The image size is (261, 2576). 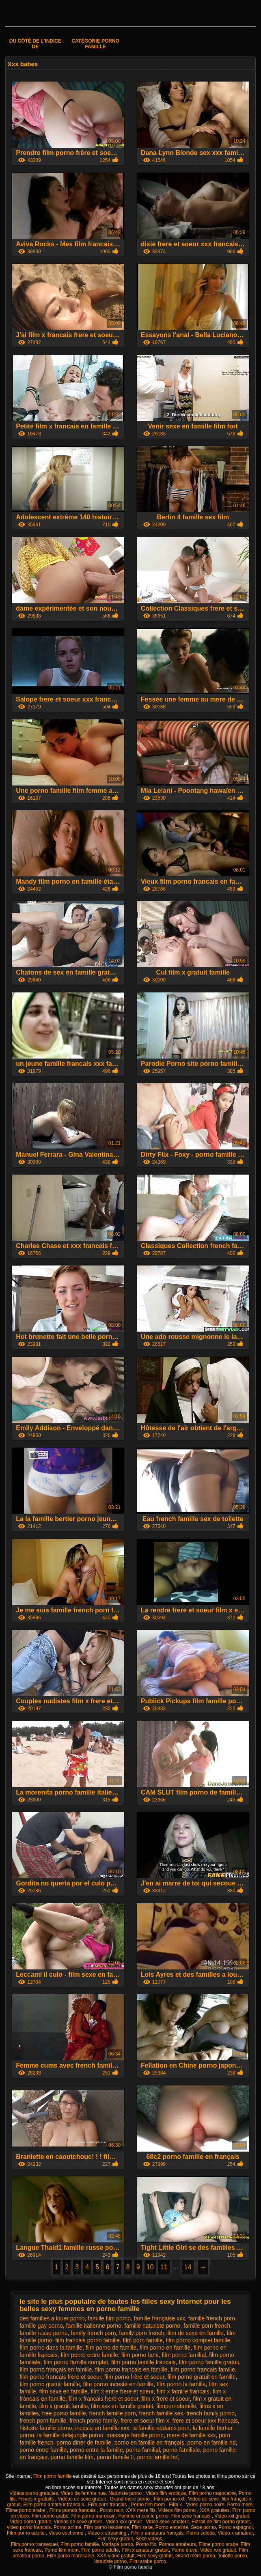 What do you see at coordinates (166, 2493) in the screenshot?
I see `Video film erotique` at bounding box center [166, 2493].